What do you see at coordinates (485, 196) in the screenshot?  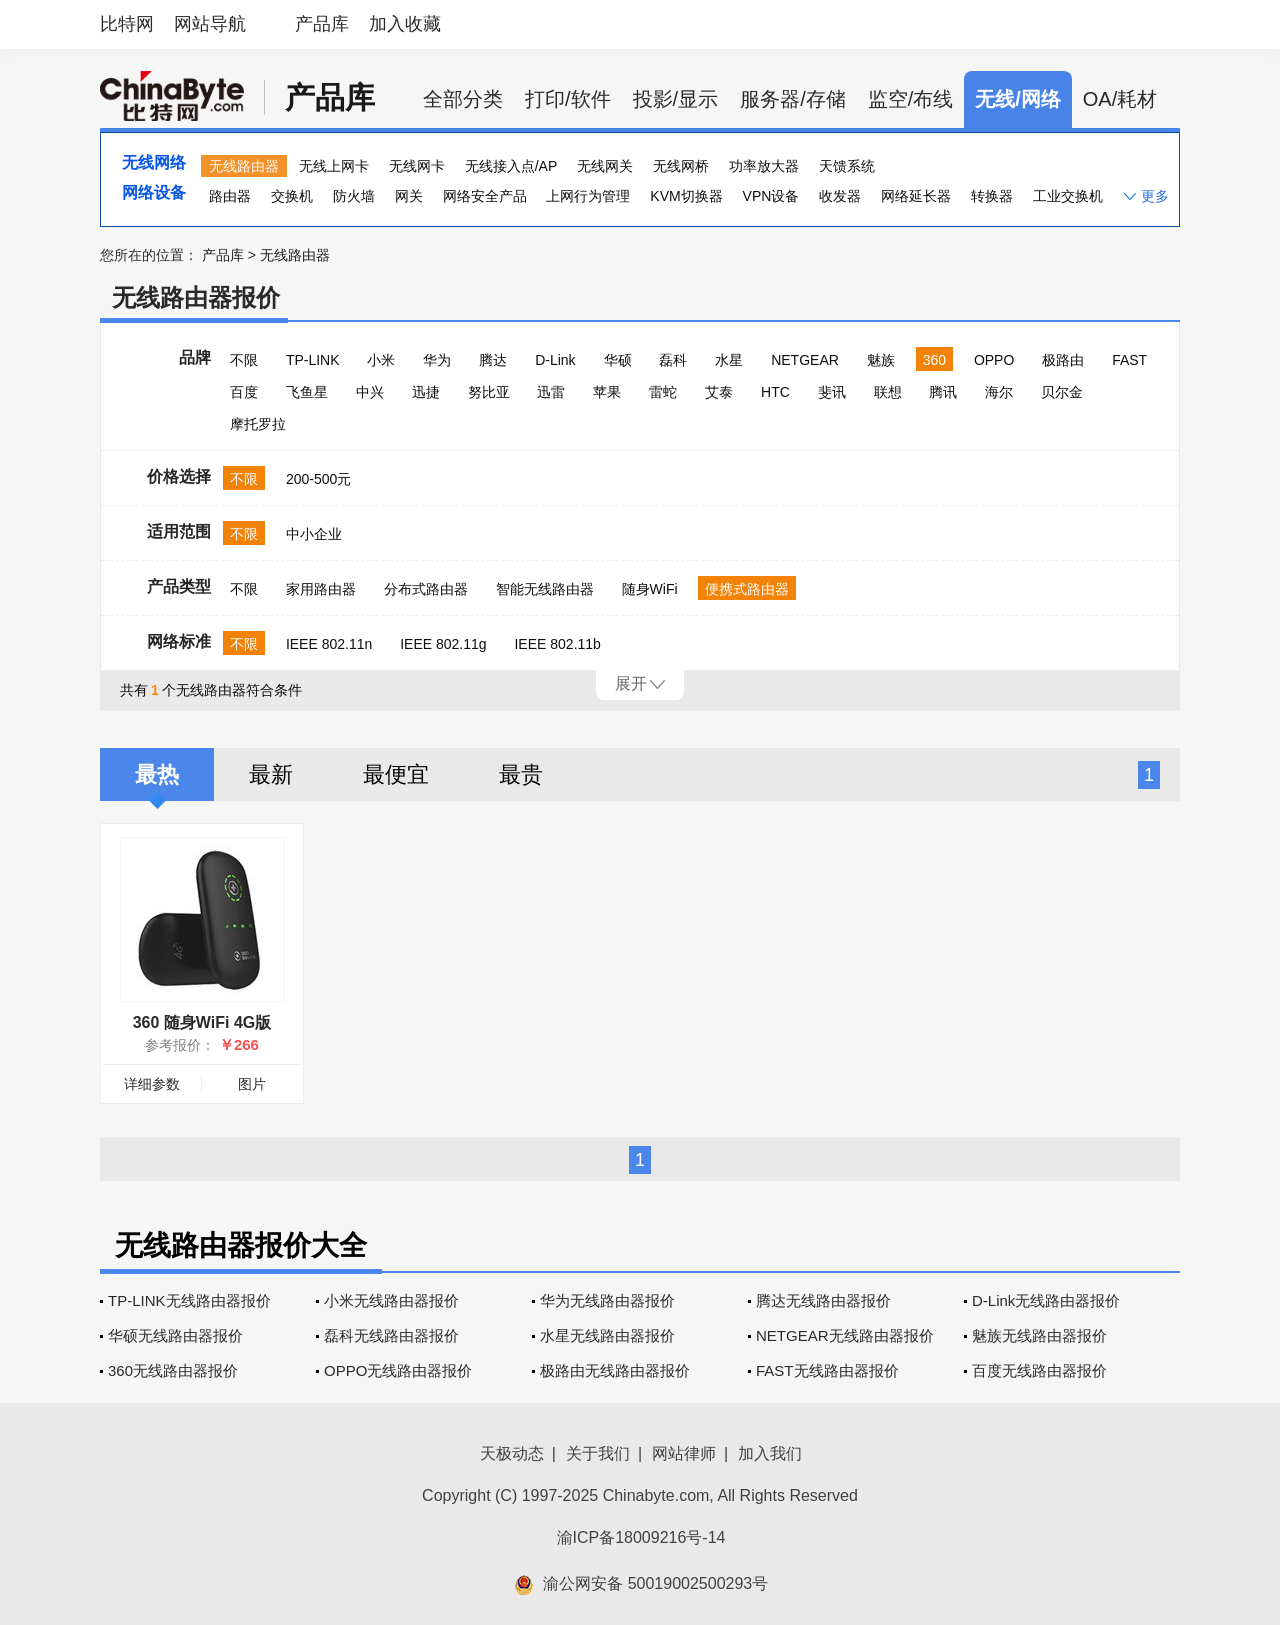 I see `网络安全产品` at bounding box center [485, 196].